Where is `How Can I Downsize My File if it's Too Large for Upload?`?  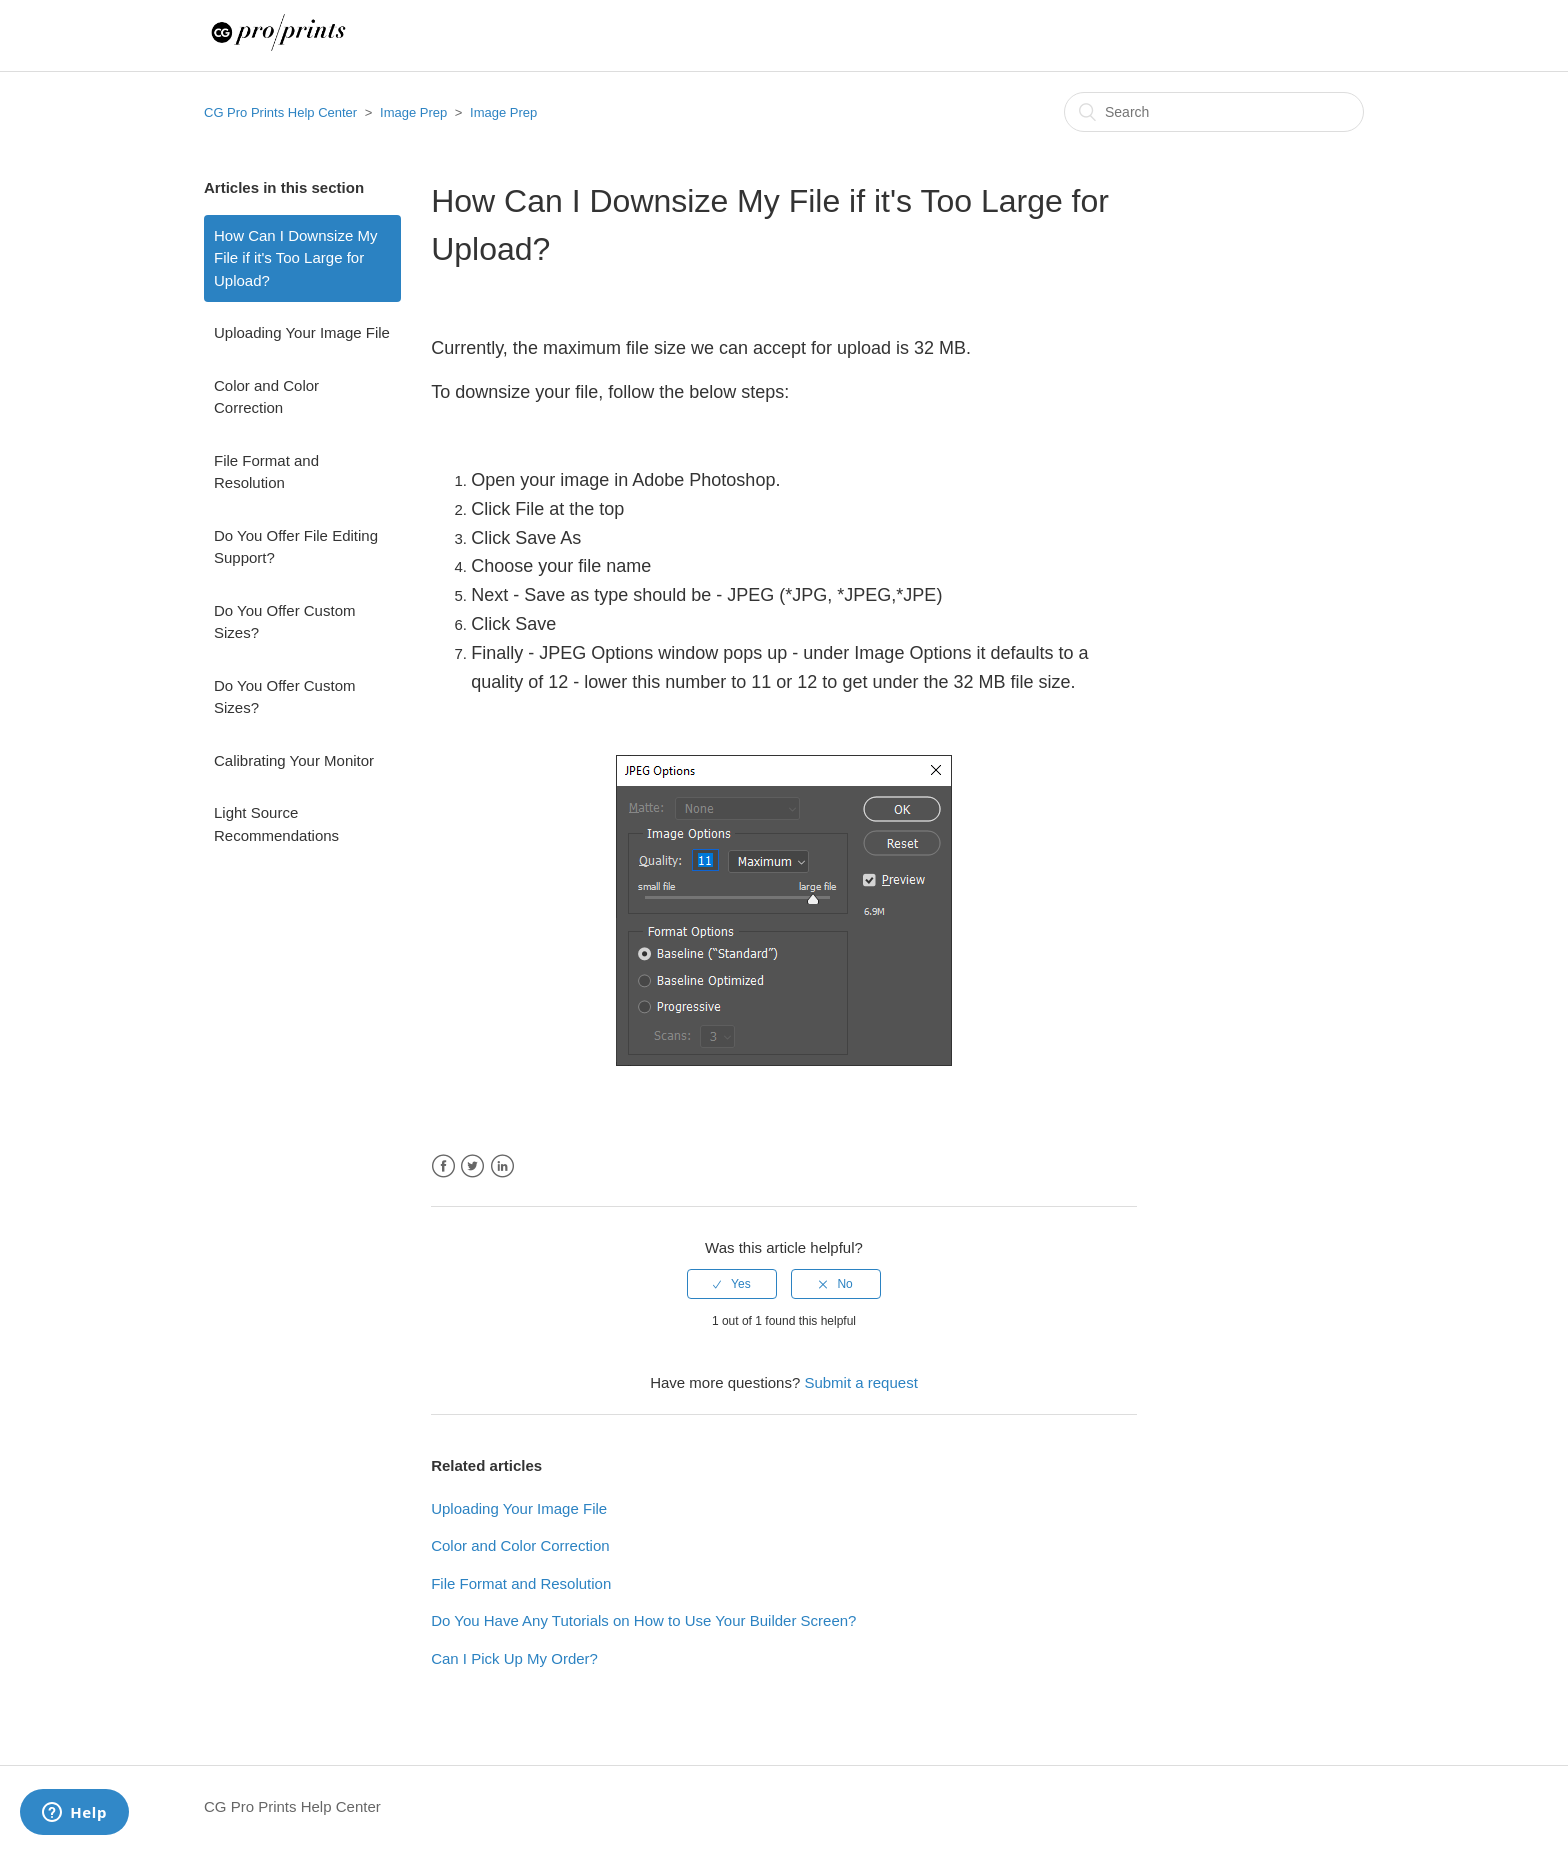
How Can I Downsize My File if it's Too Large for Upload? is located at coordinates (295, 258).